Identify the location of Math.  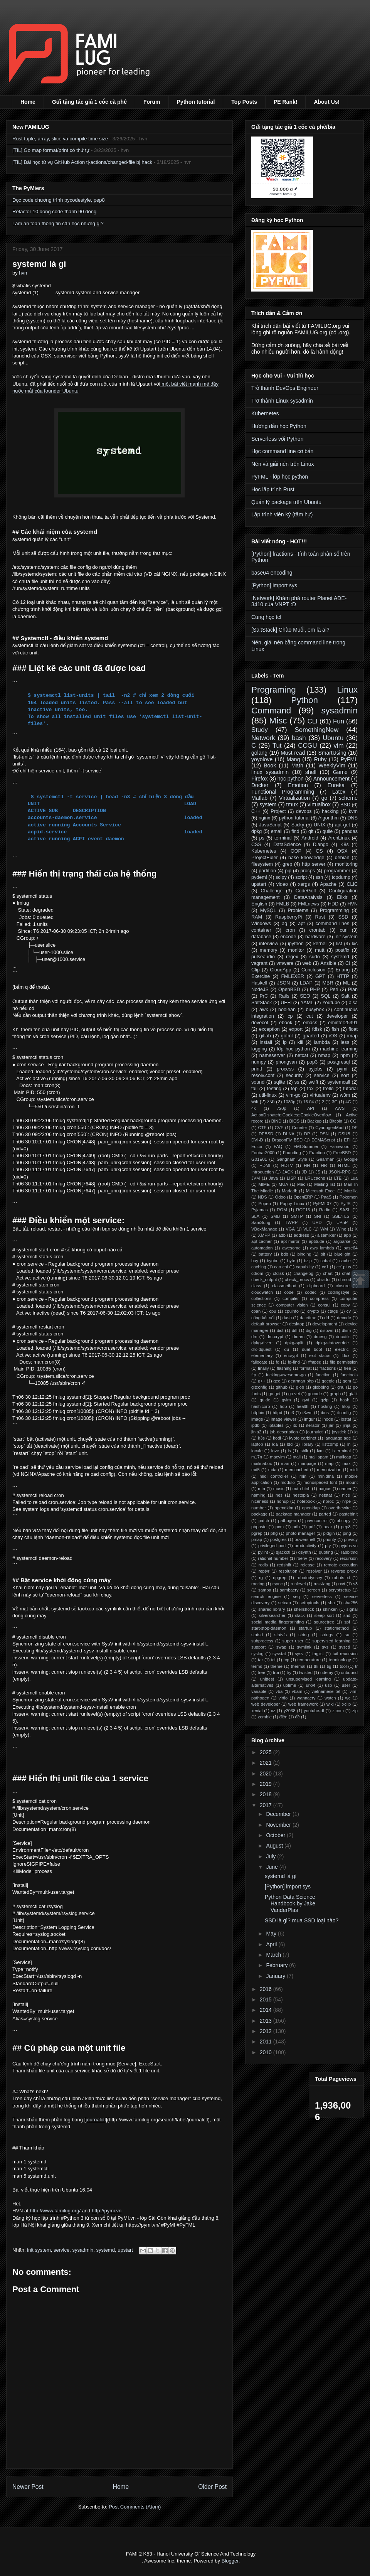
(297, 765).